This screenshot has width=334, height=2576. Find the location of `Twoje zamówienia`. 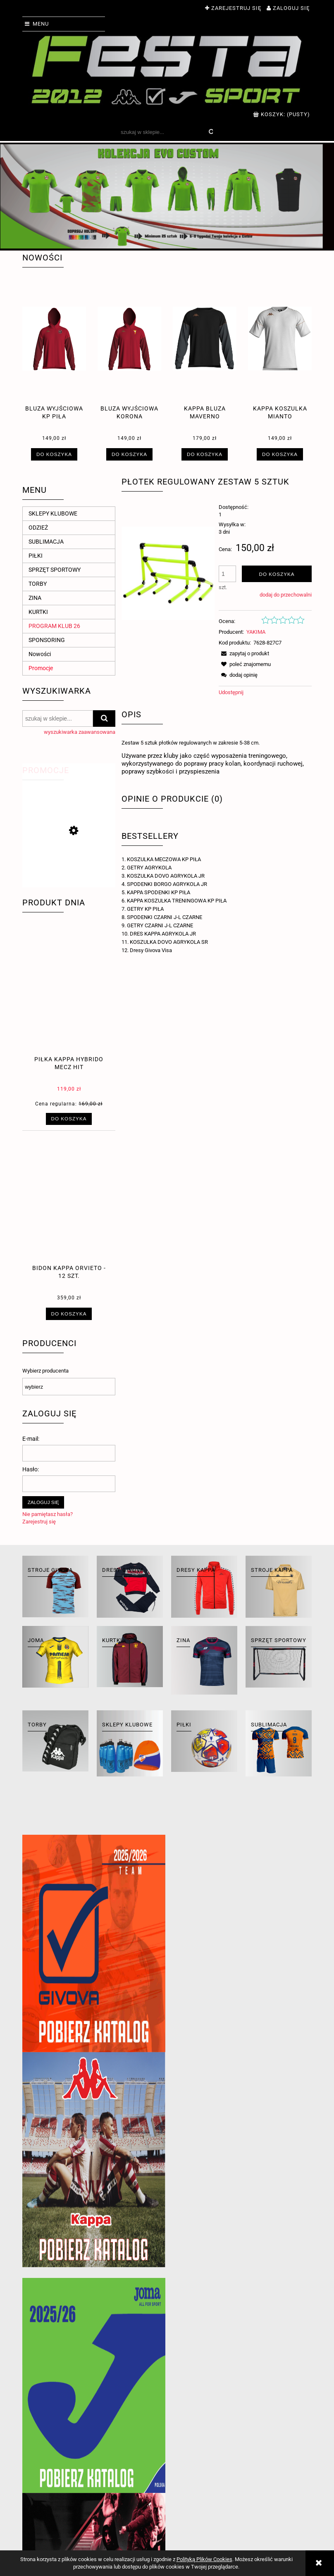

Twoje zamówienia is located at coordinates (105, 2498).